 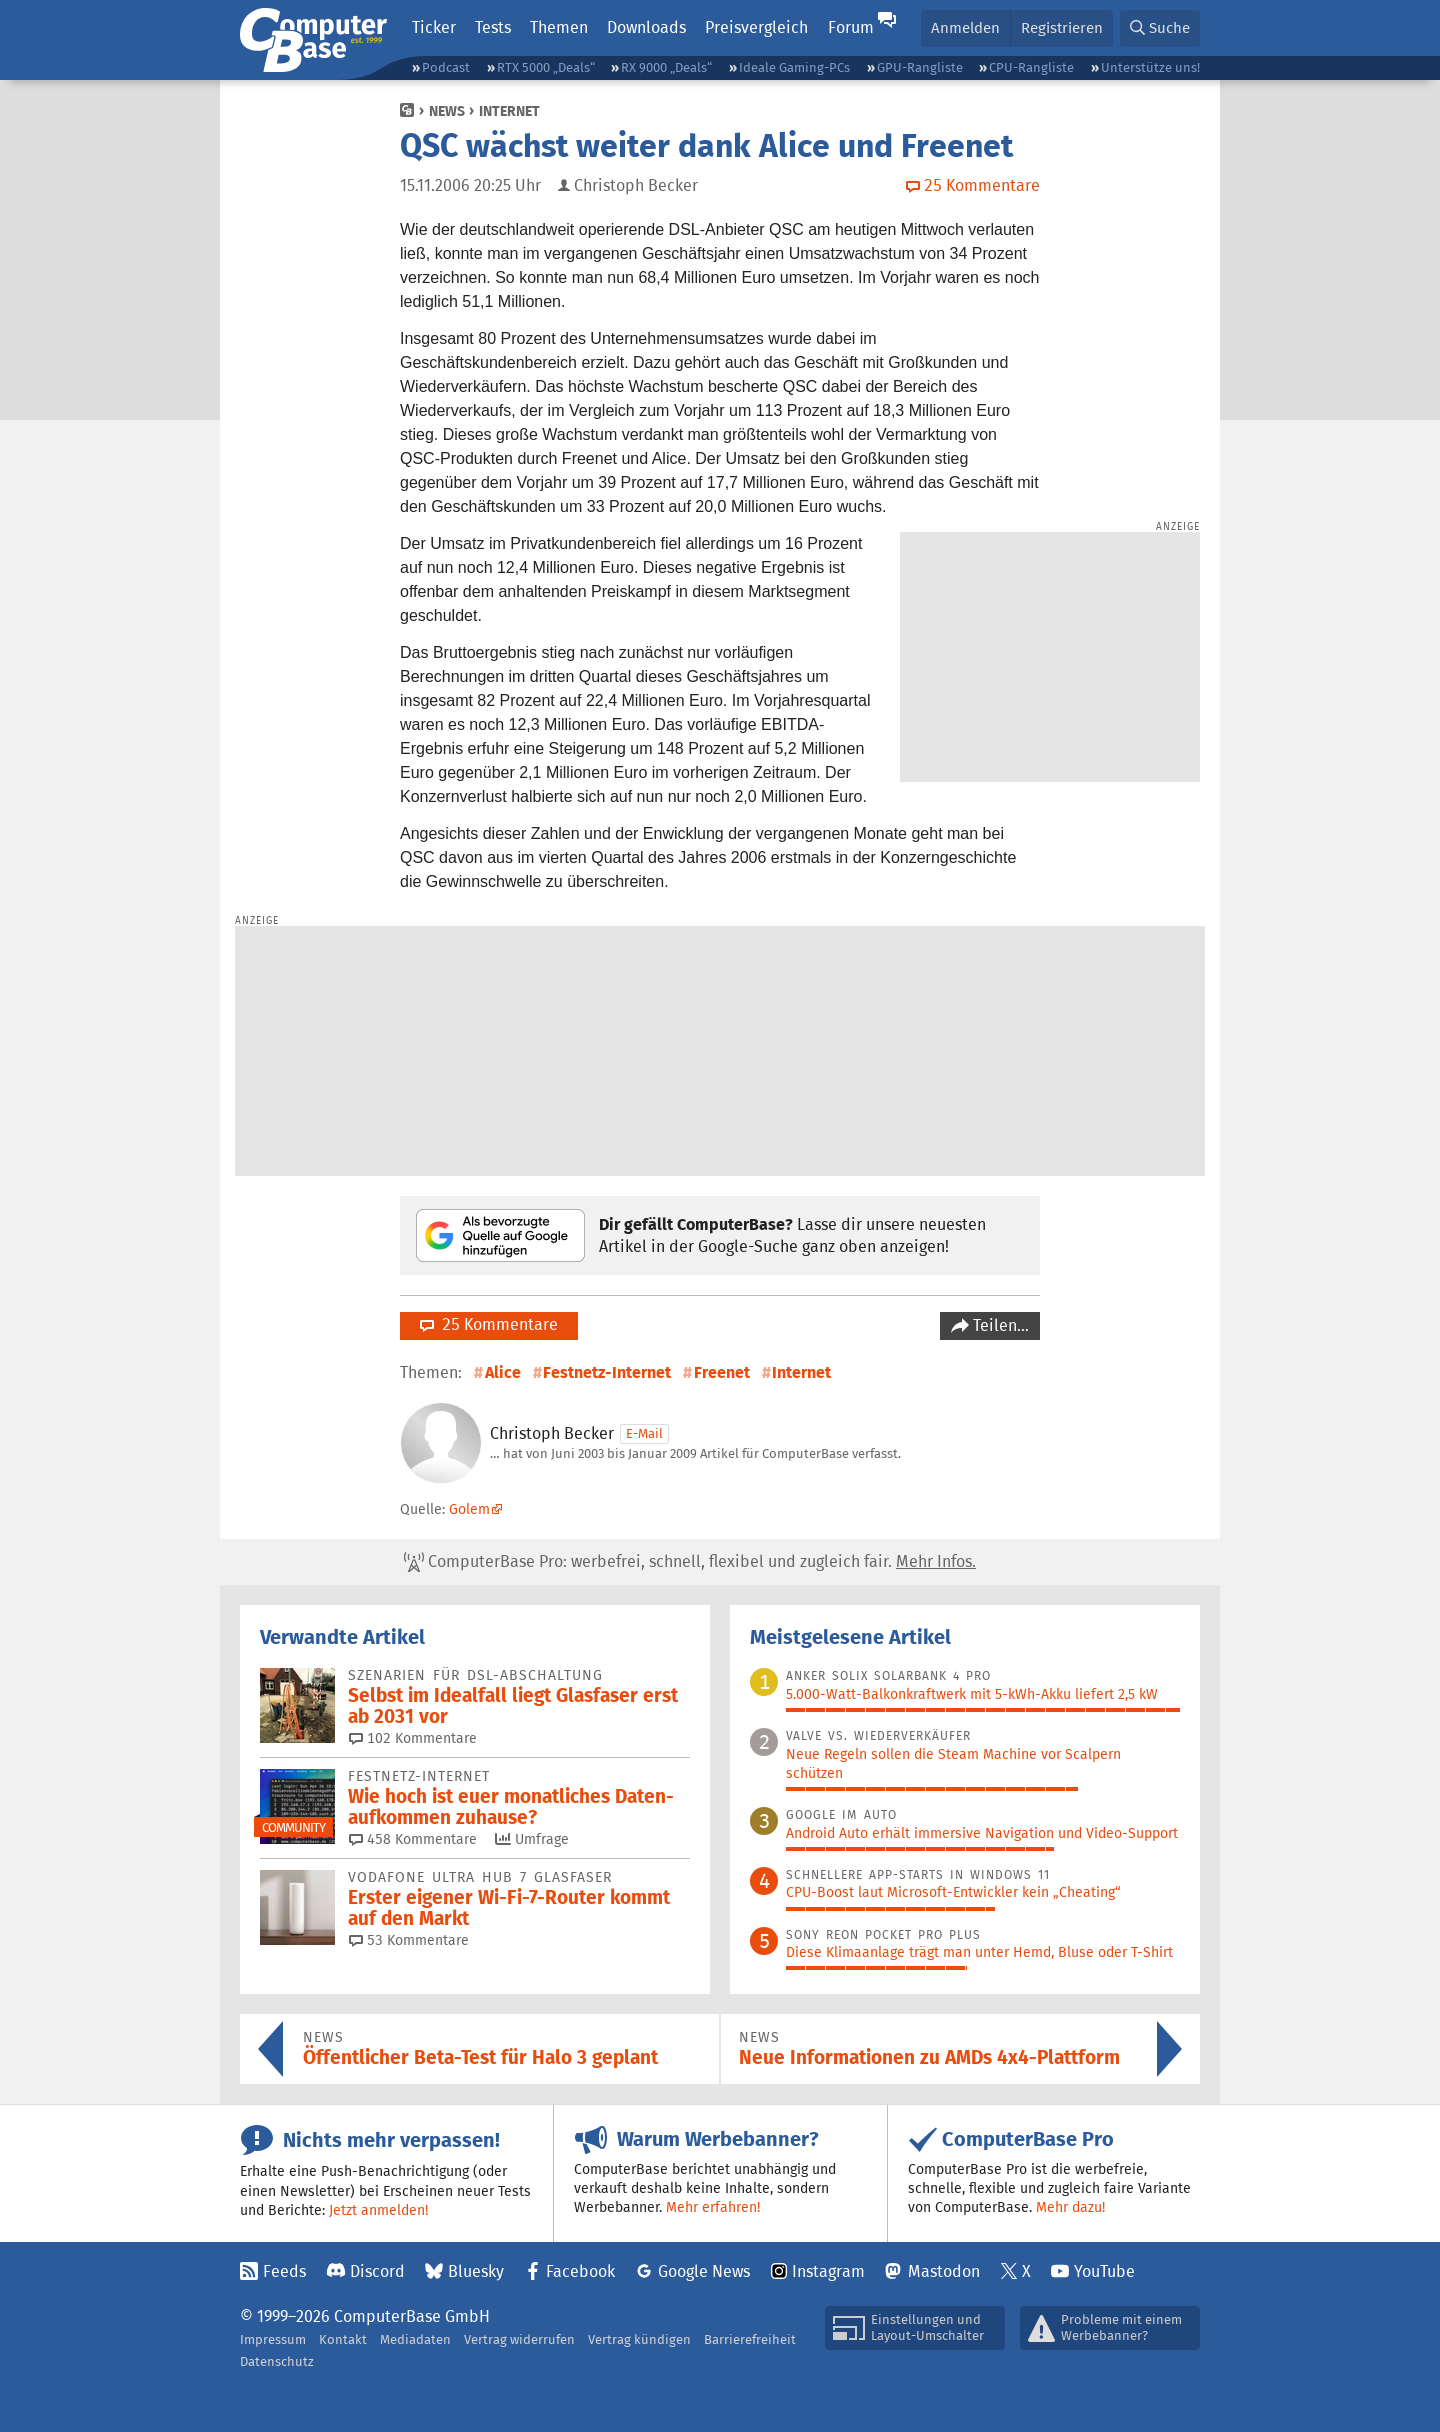 What do you see at coordinates (273, 2339) in the screenshot?
I see `Impressum` at bounding box center [273, 2339].